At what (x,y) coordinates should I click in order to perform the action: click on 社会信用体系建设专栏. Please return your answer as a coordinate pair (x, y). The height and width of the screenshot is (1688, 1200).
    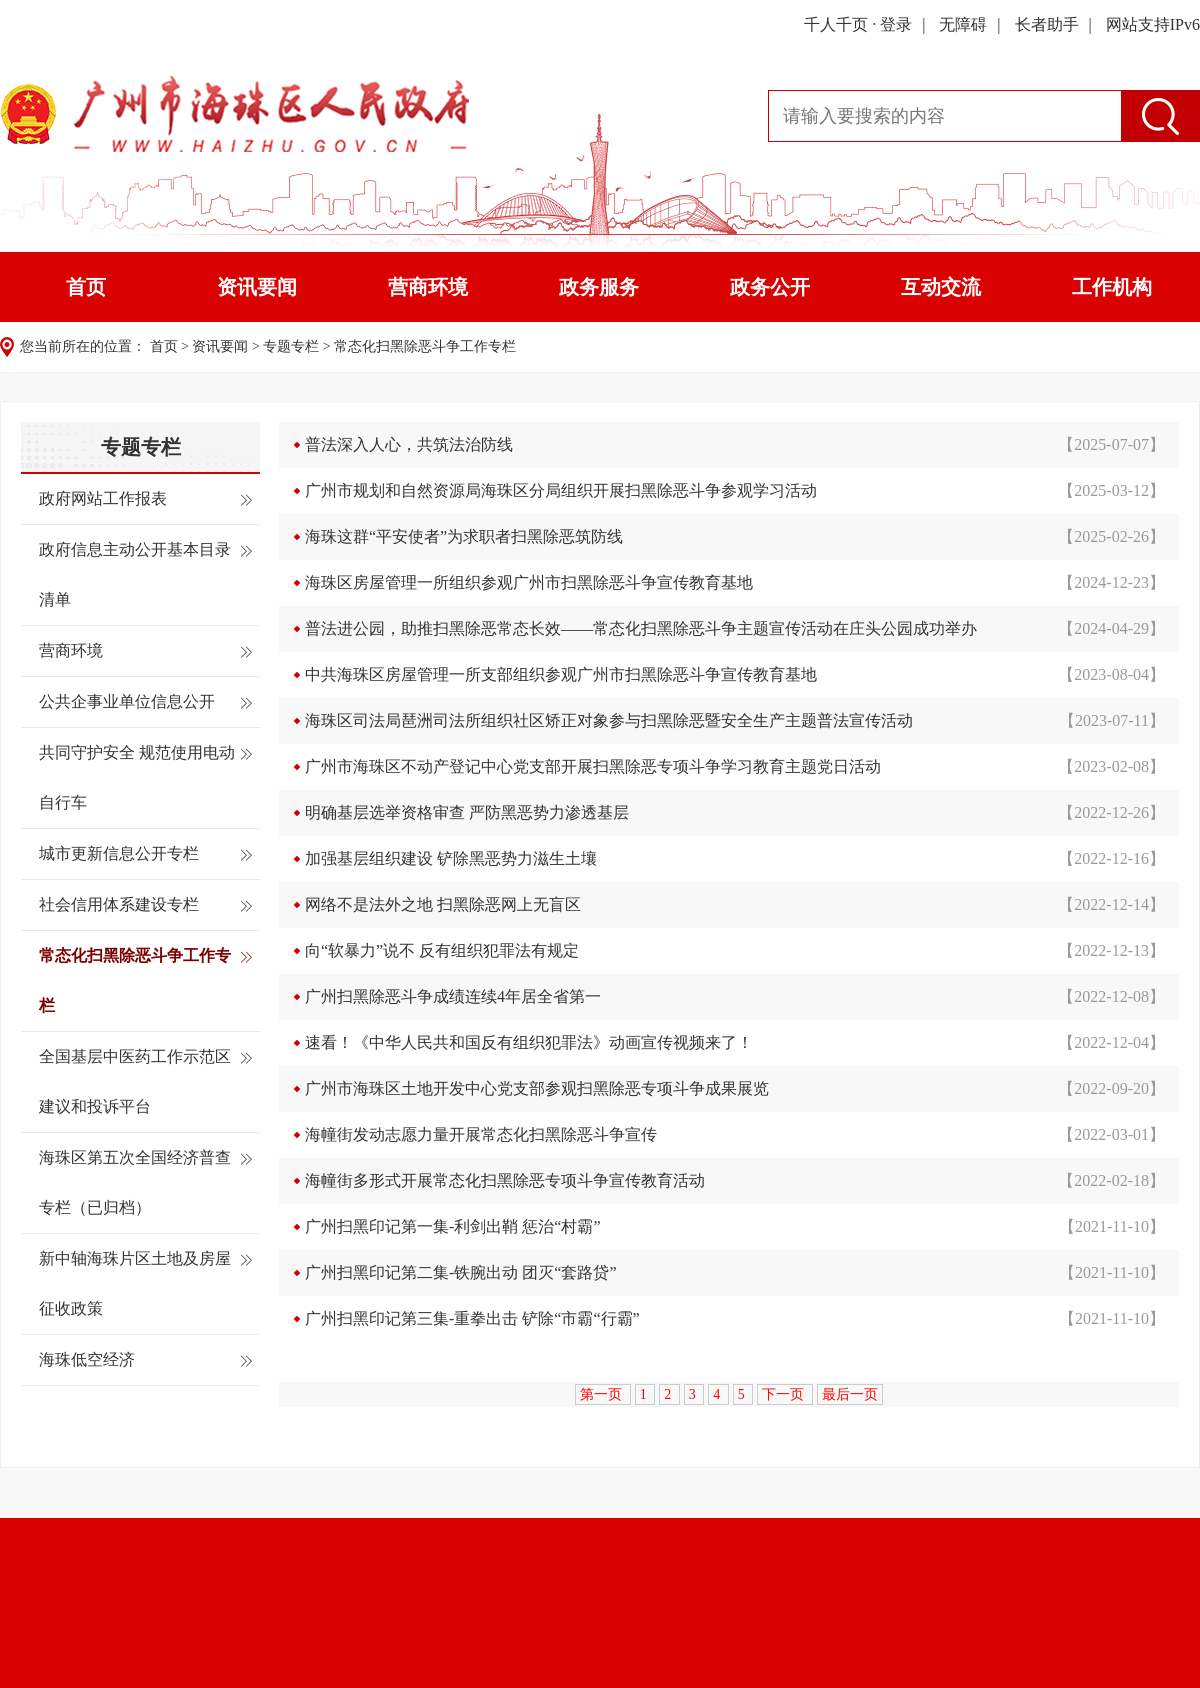
    Looking at the image, I should click on (119, 904).